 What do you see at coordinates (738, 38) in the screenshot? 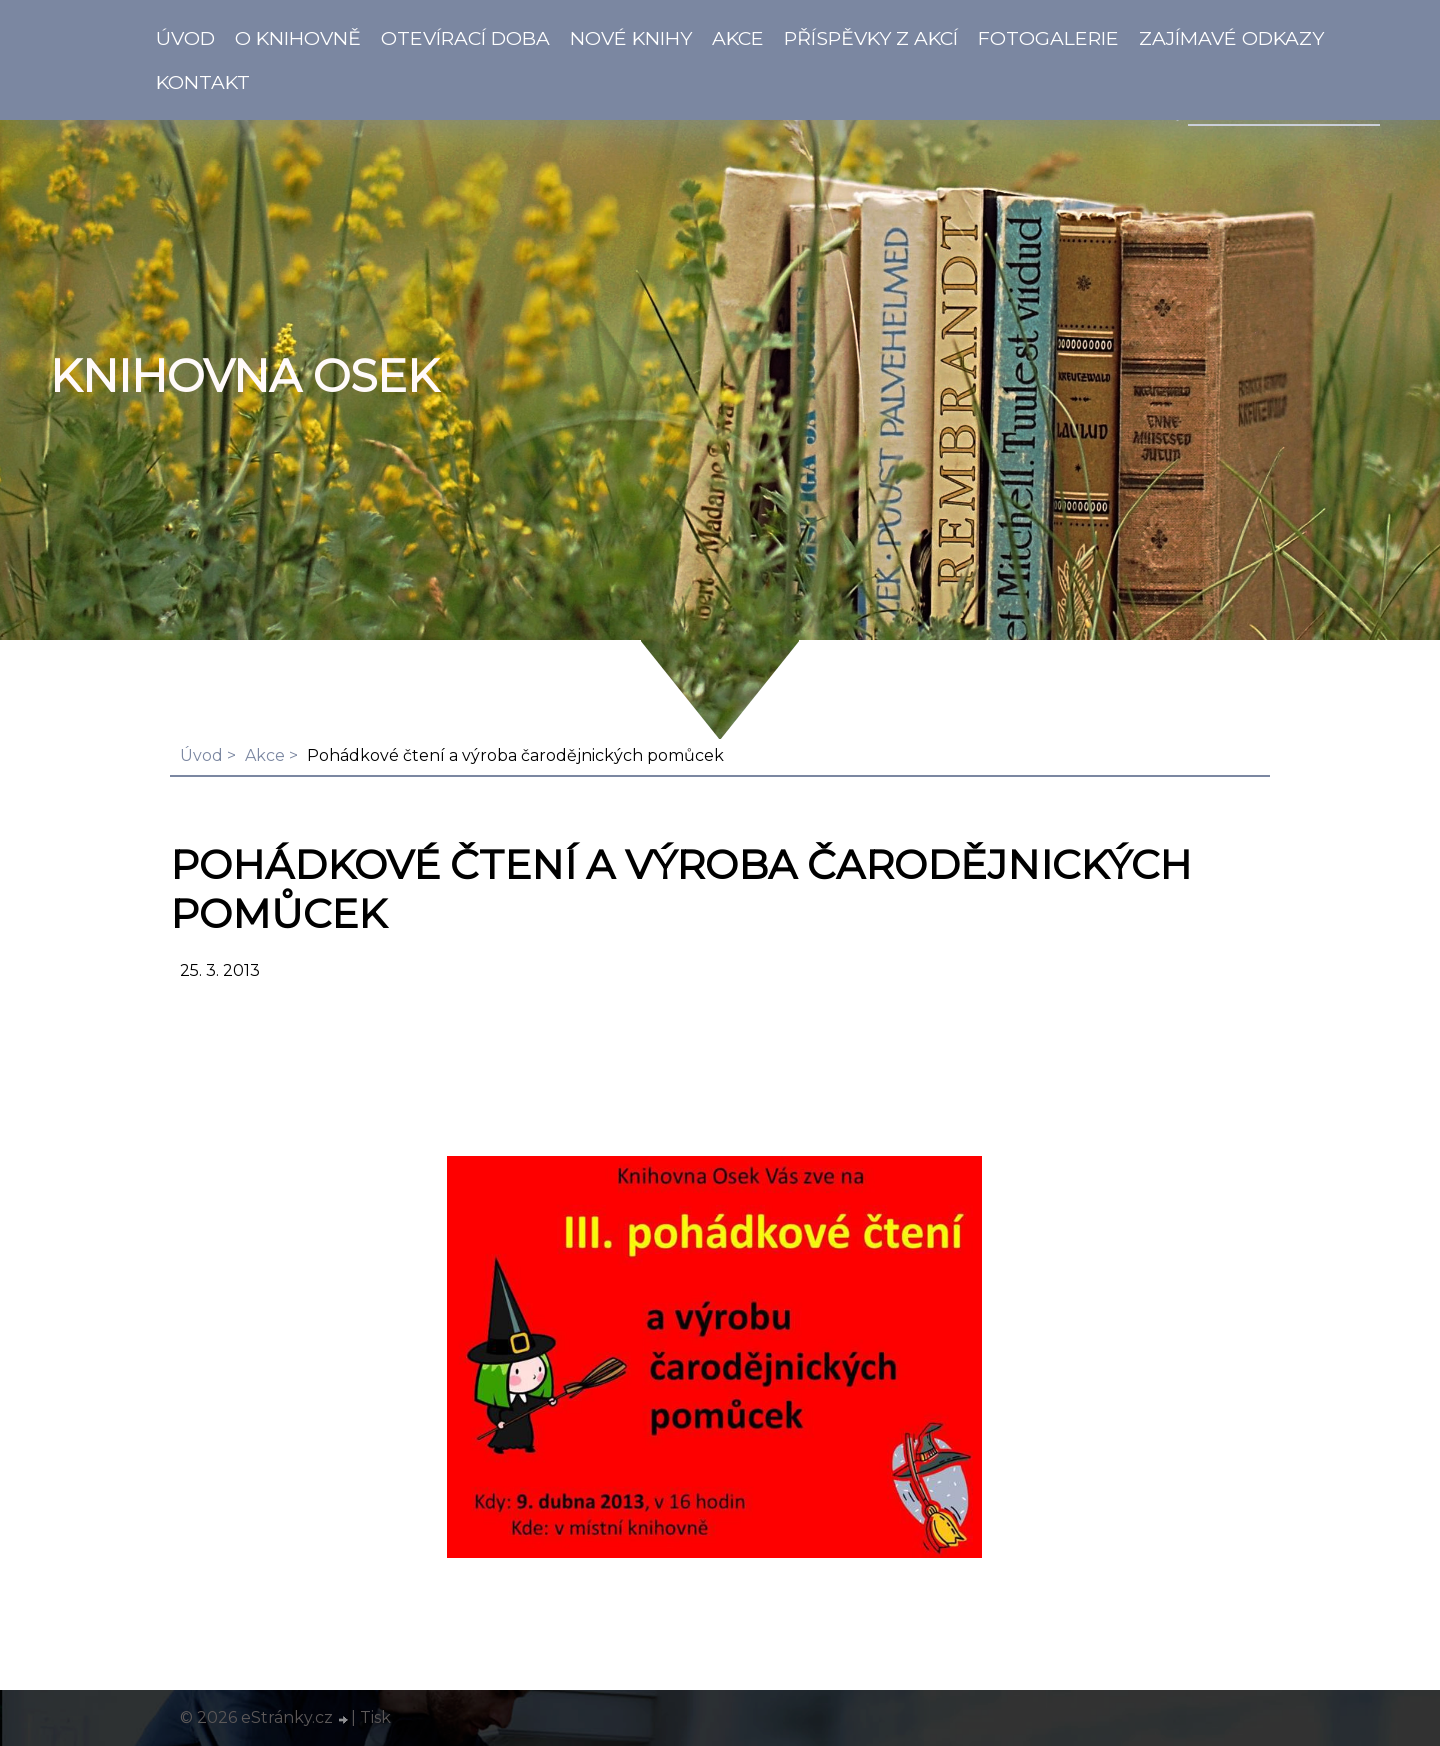
I see `Akce` at bounding box center [738, 38].